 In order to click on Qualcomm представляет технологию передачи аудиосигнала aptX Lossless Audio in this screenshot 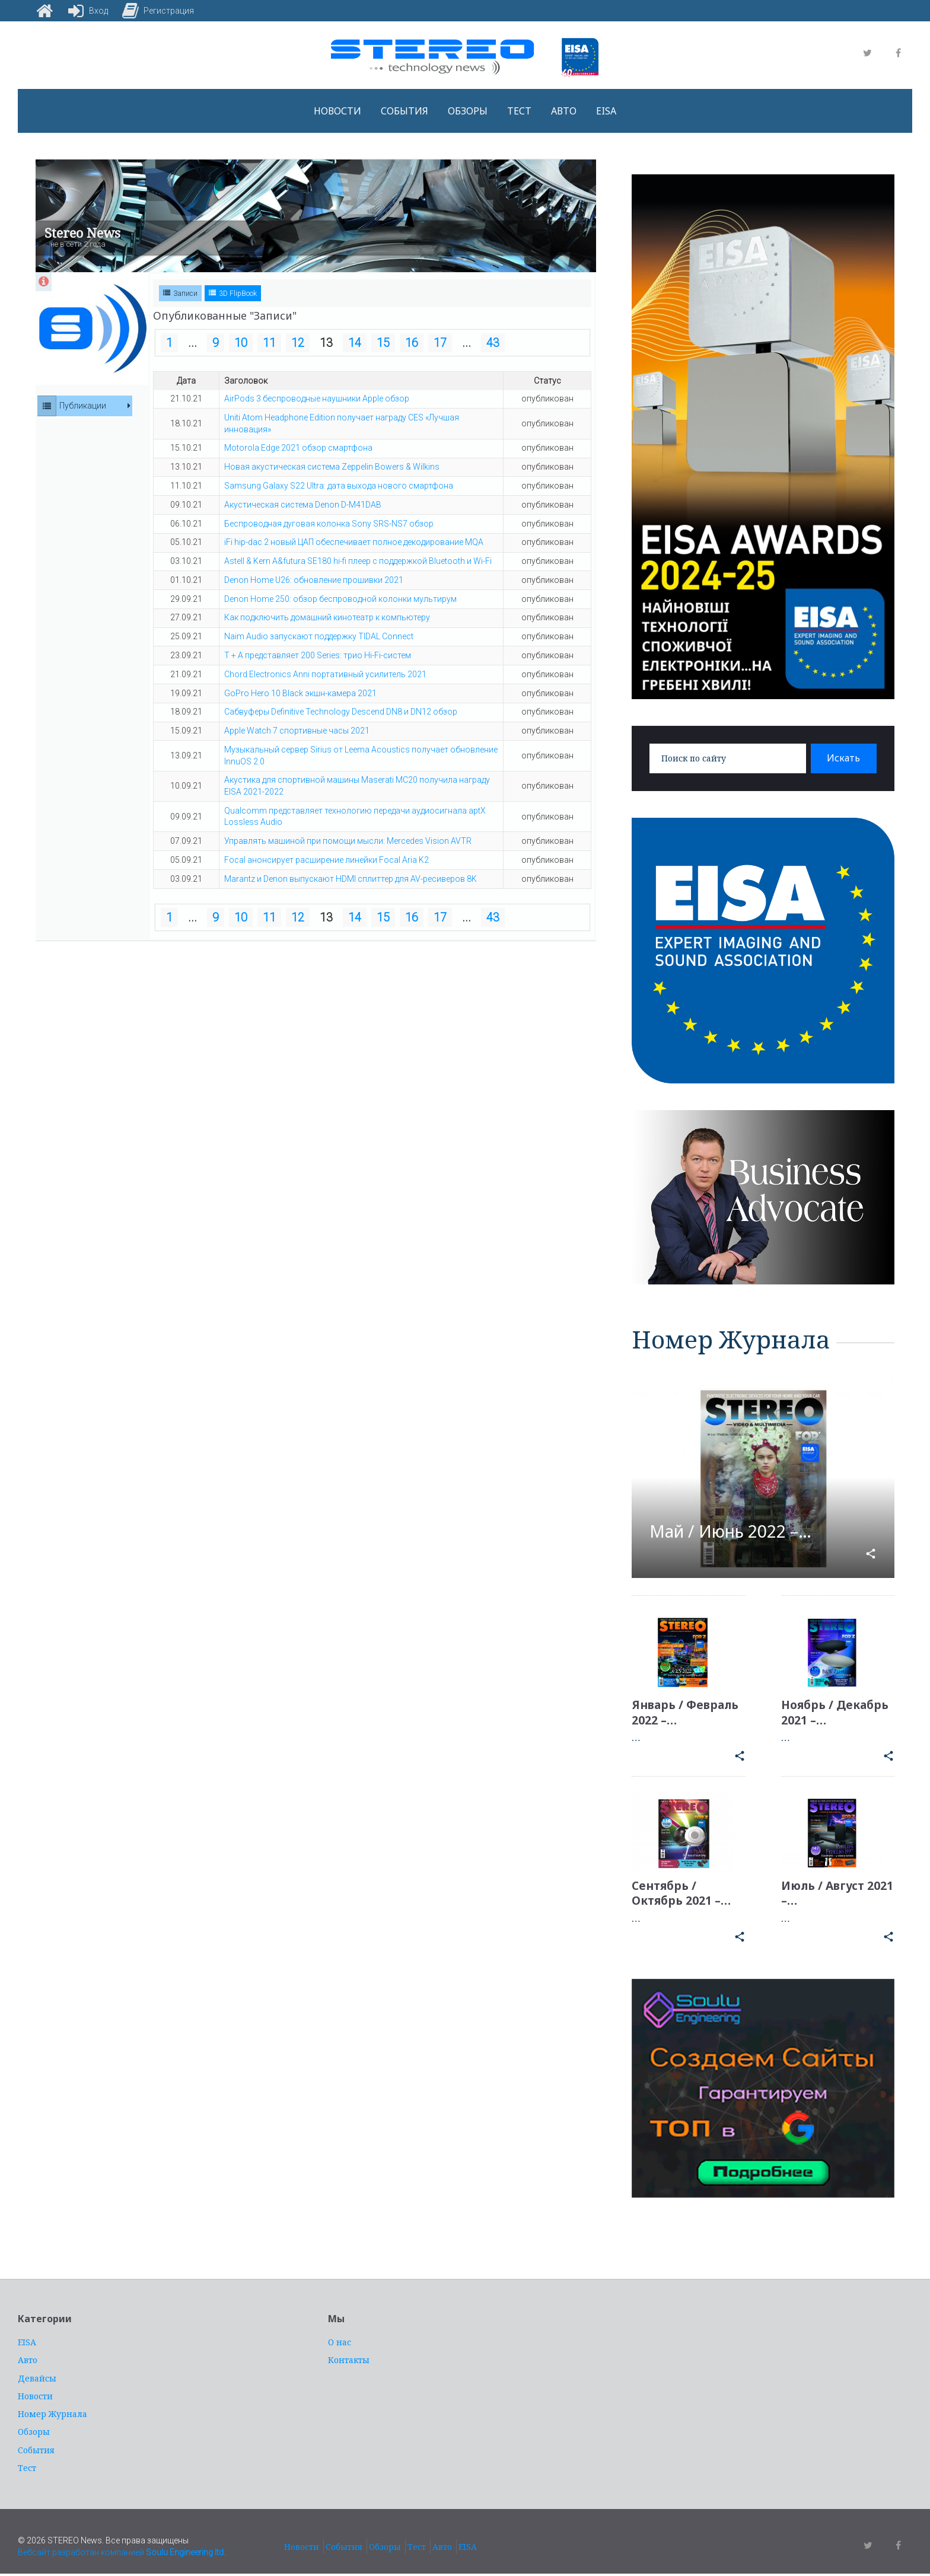, I will do `click(355, 816)`.